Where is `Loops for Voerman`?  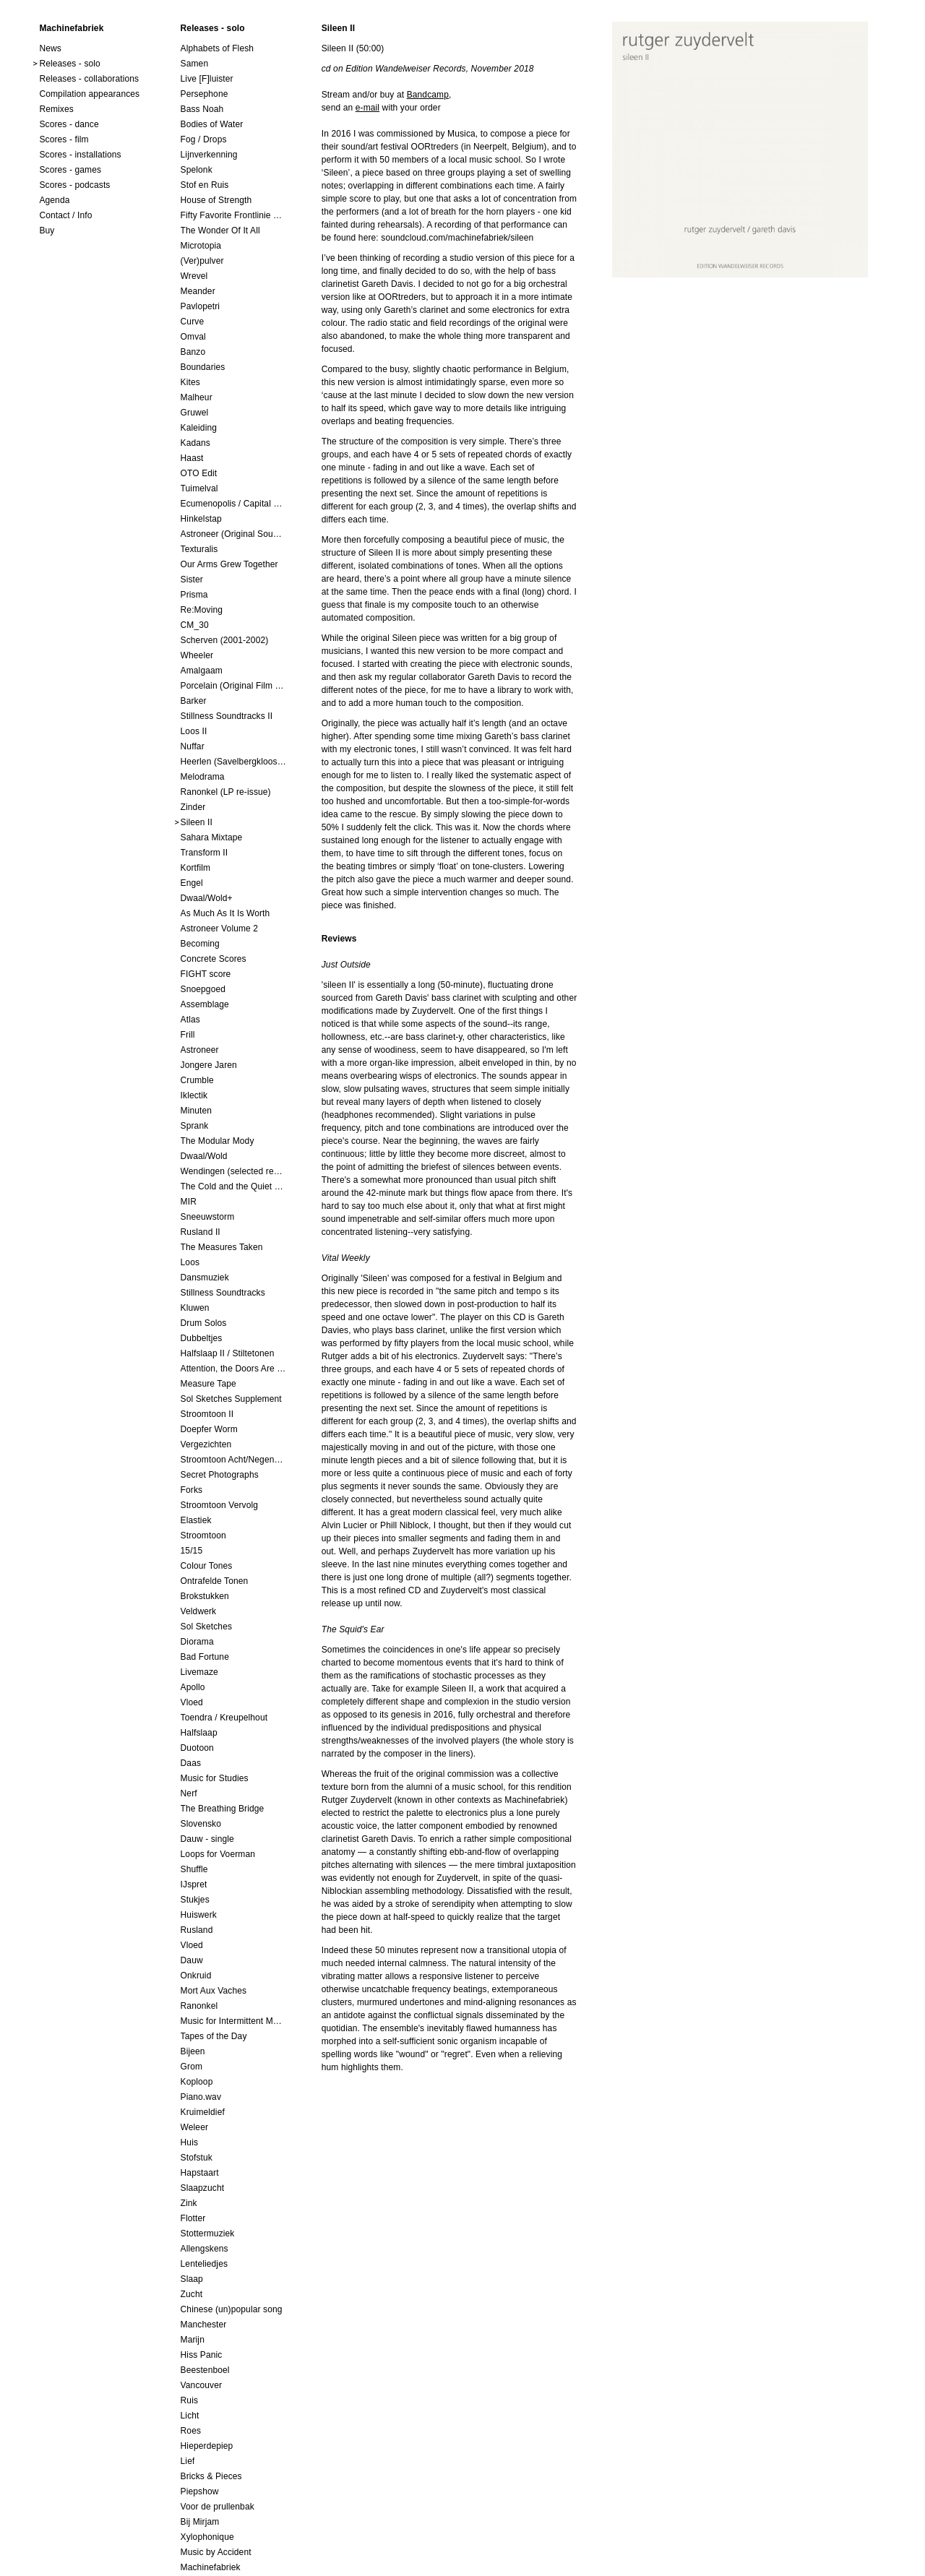 Loops for Voerman is located at coordinates (218, 1854).